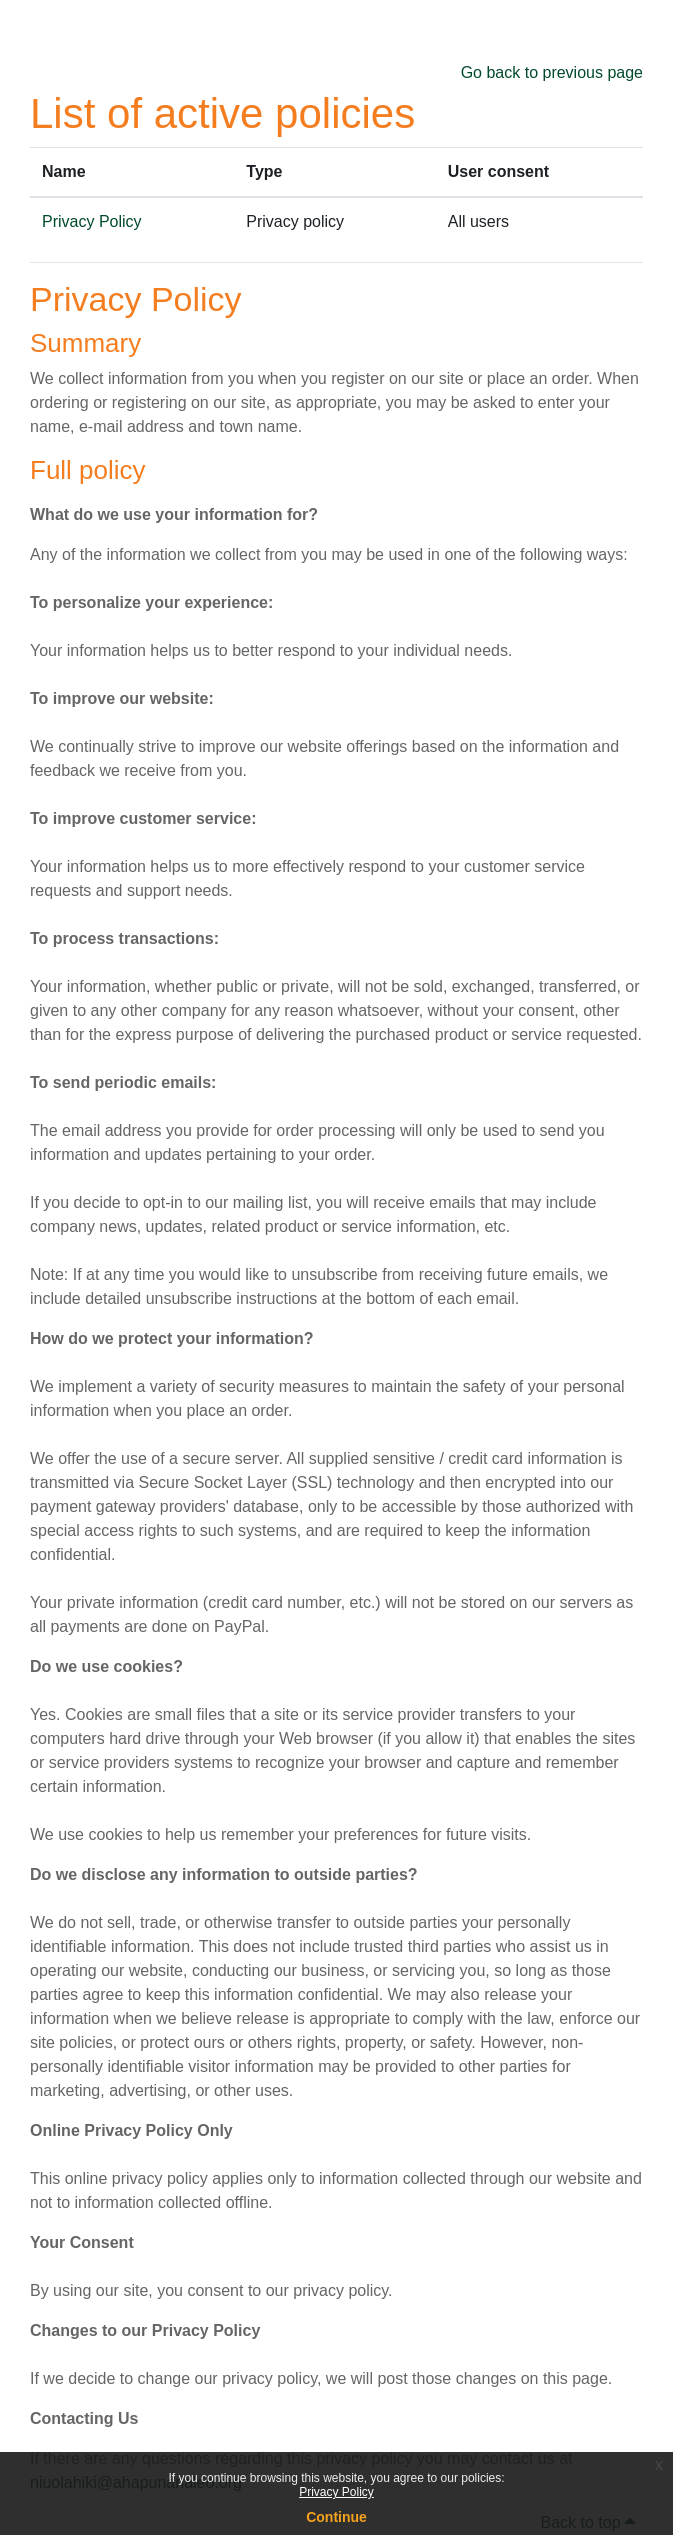 The width and height of the screenshot is (673, 2535). What do you see at coordinates (552, 72) in the screenshot?
I see `Go back to previous page` at bounding box center [552, 72].